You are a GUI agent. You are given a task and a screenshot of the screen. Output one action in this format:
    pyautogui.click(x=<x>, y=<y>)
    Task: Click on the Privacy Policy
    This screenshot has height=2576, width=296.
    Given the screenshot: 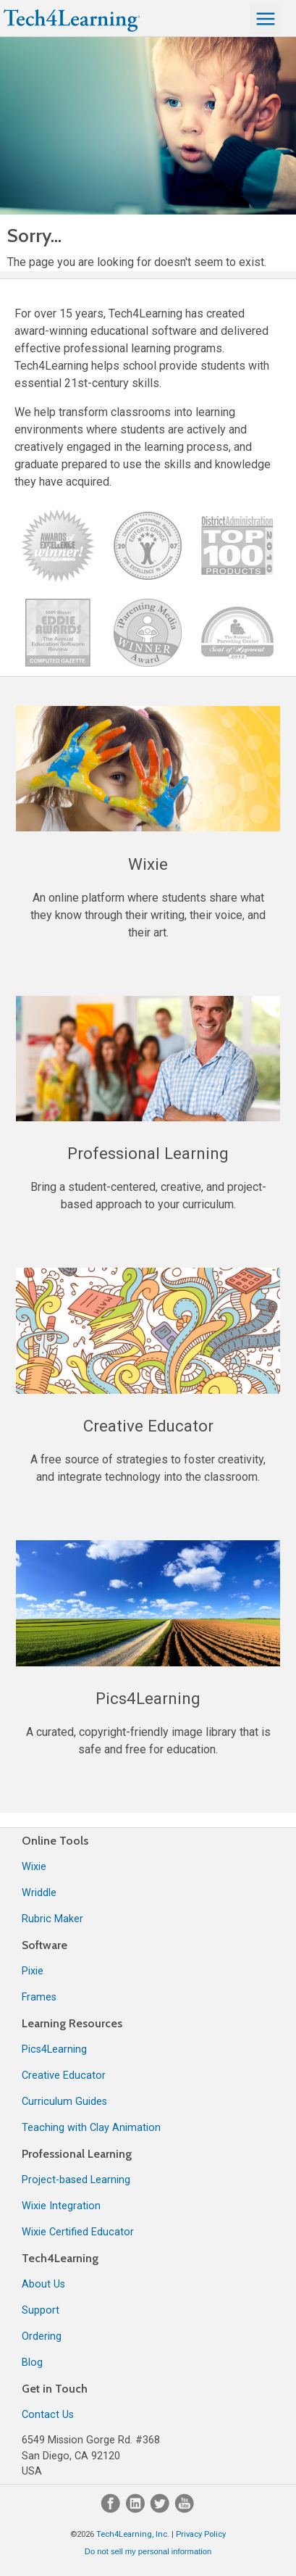 What is the action you would take?
    pyautogui.click(x=201, y=2534)
    